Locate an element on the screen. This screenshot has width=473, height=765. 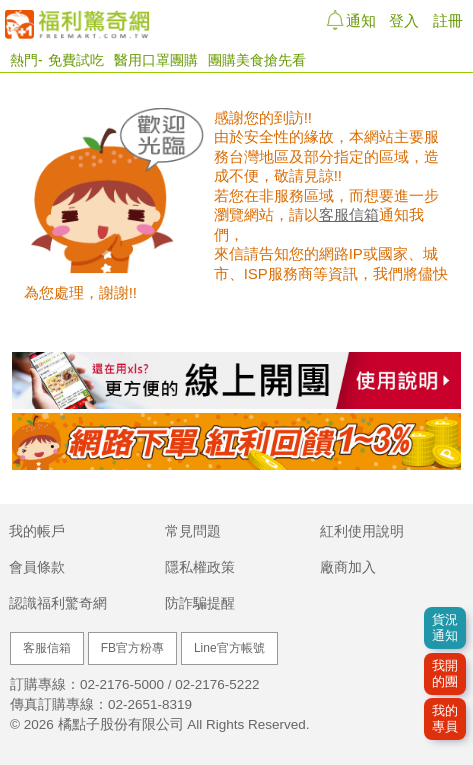
防詐騙提醒 is located at coordinates (200, 603).